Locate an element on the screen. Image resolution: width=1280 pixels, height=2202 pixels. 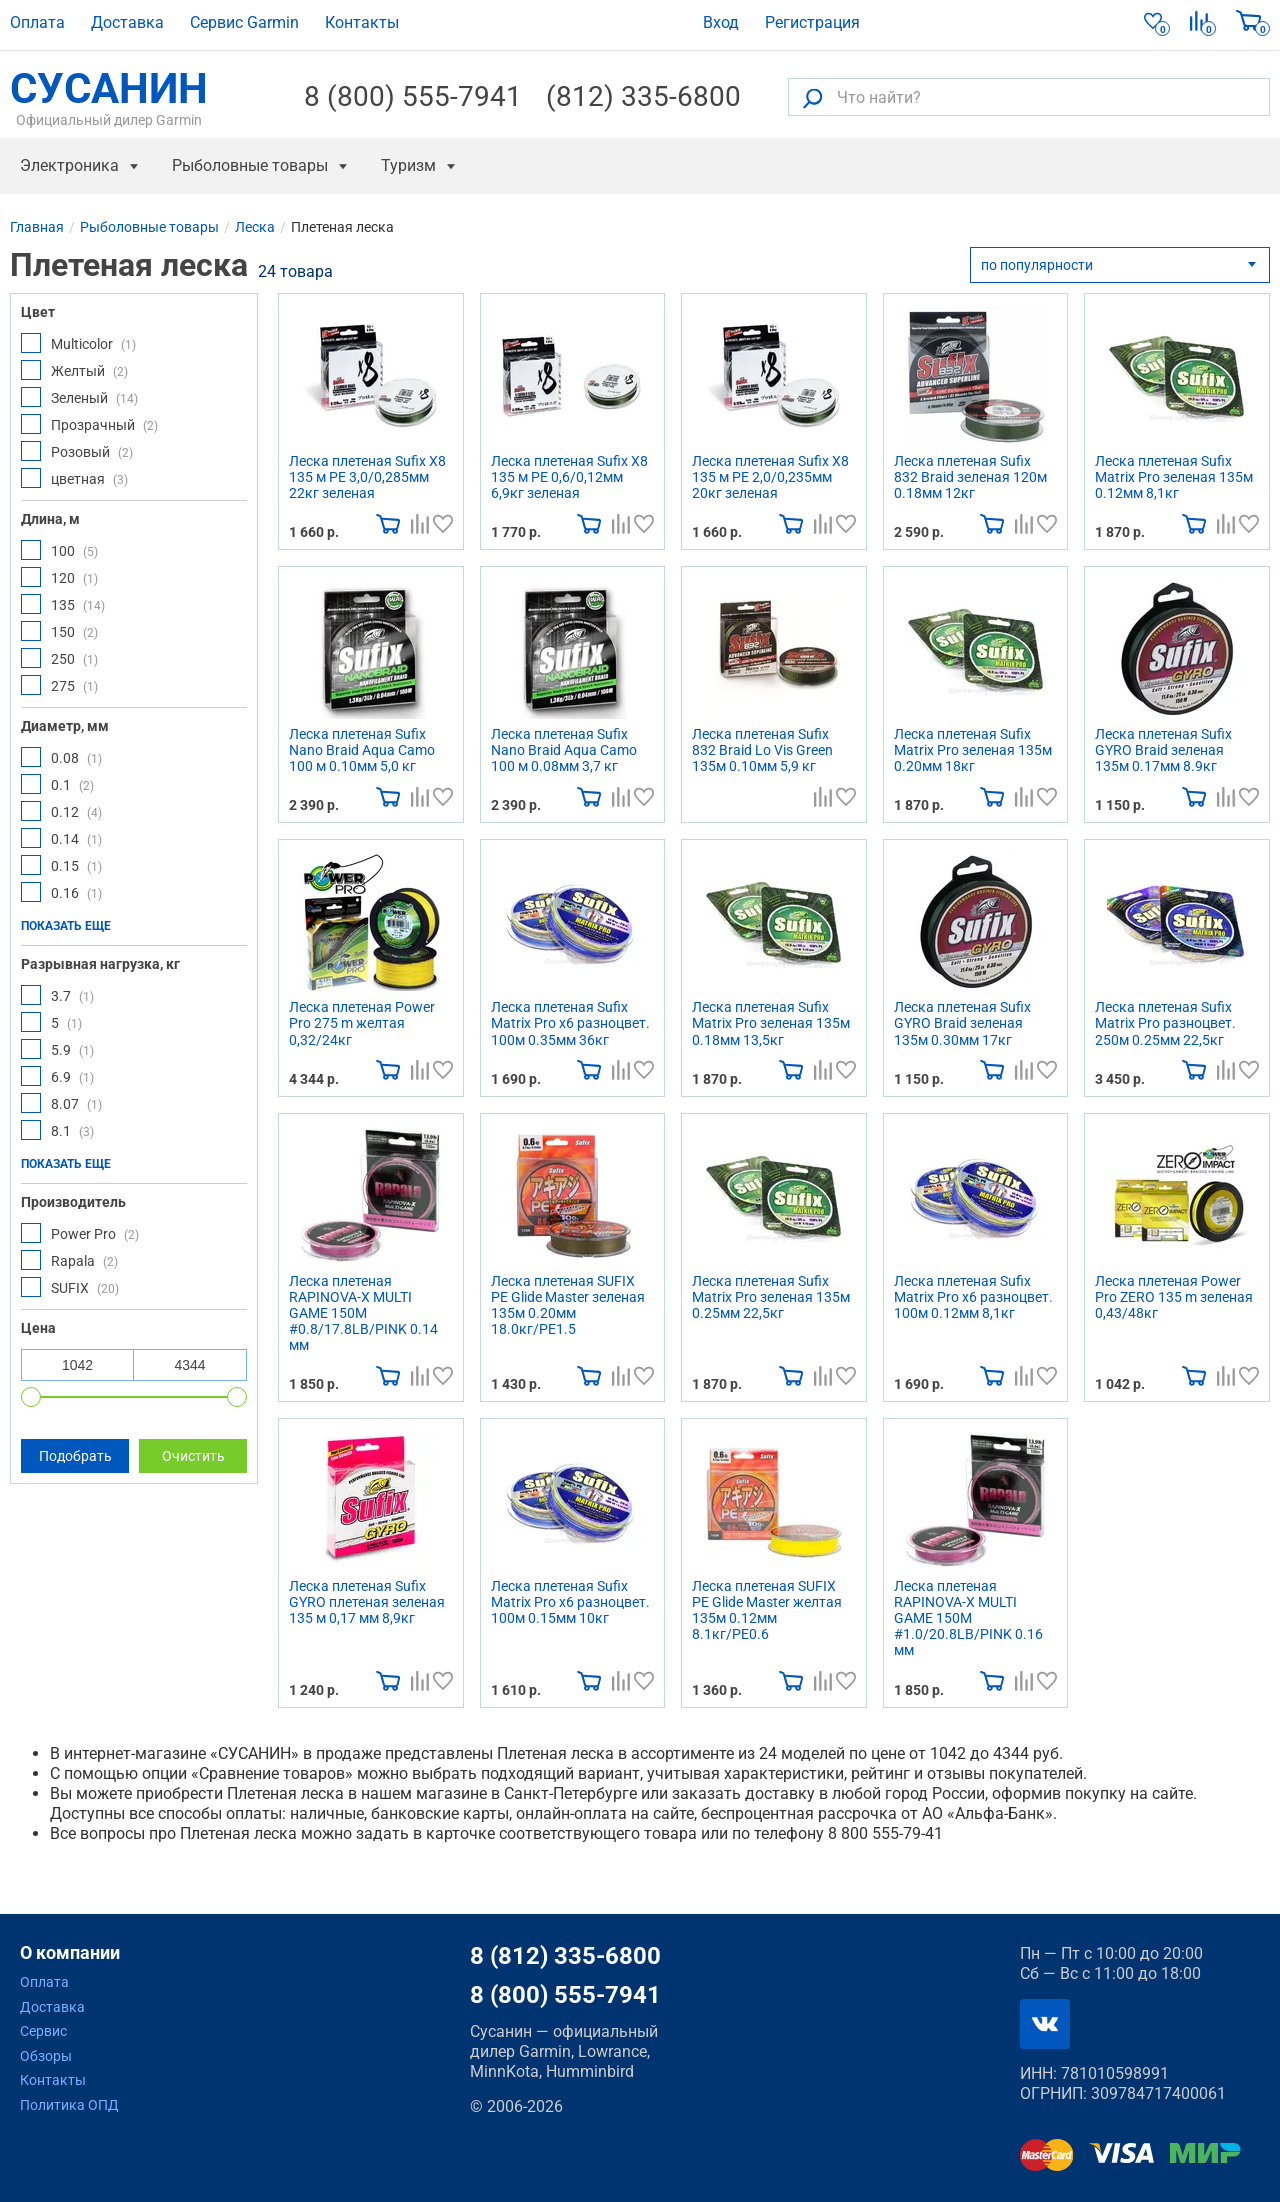
Леска плетеная Sufix Nano Braid Aqua Camo 100 м 0.10мм 5,0 кг is located at coordinates (362, 750).